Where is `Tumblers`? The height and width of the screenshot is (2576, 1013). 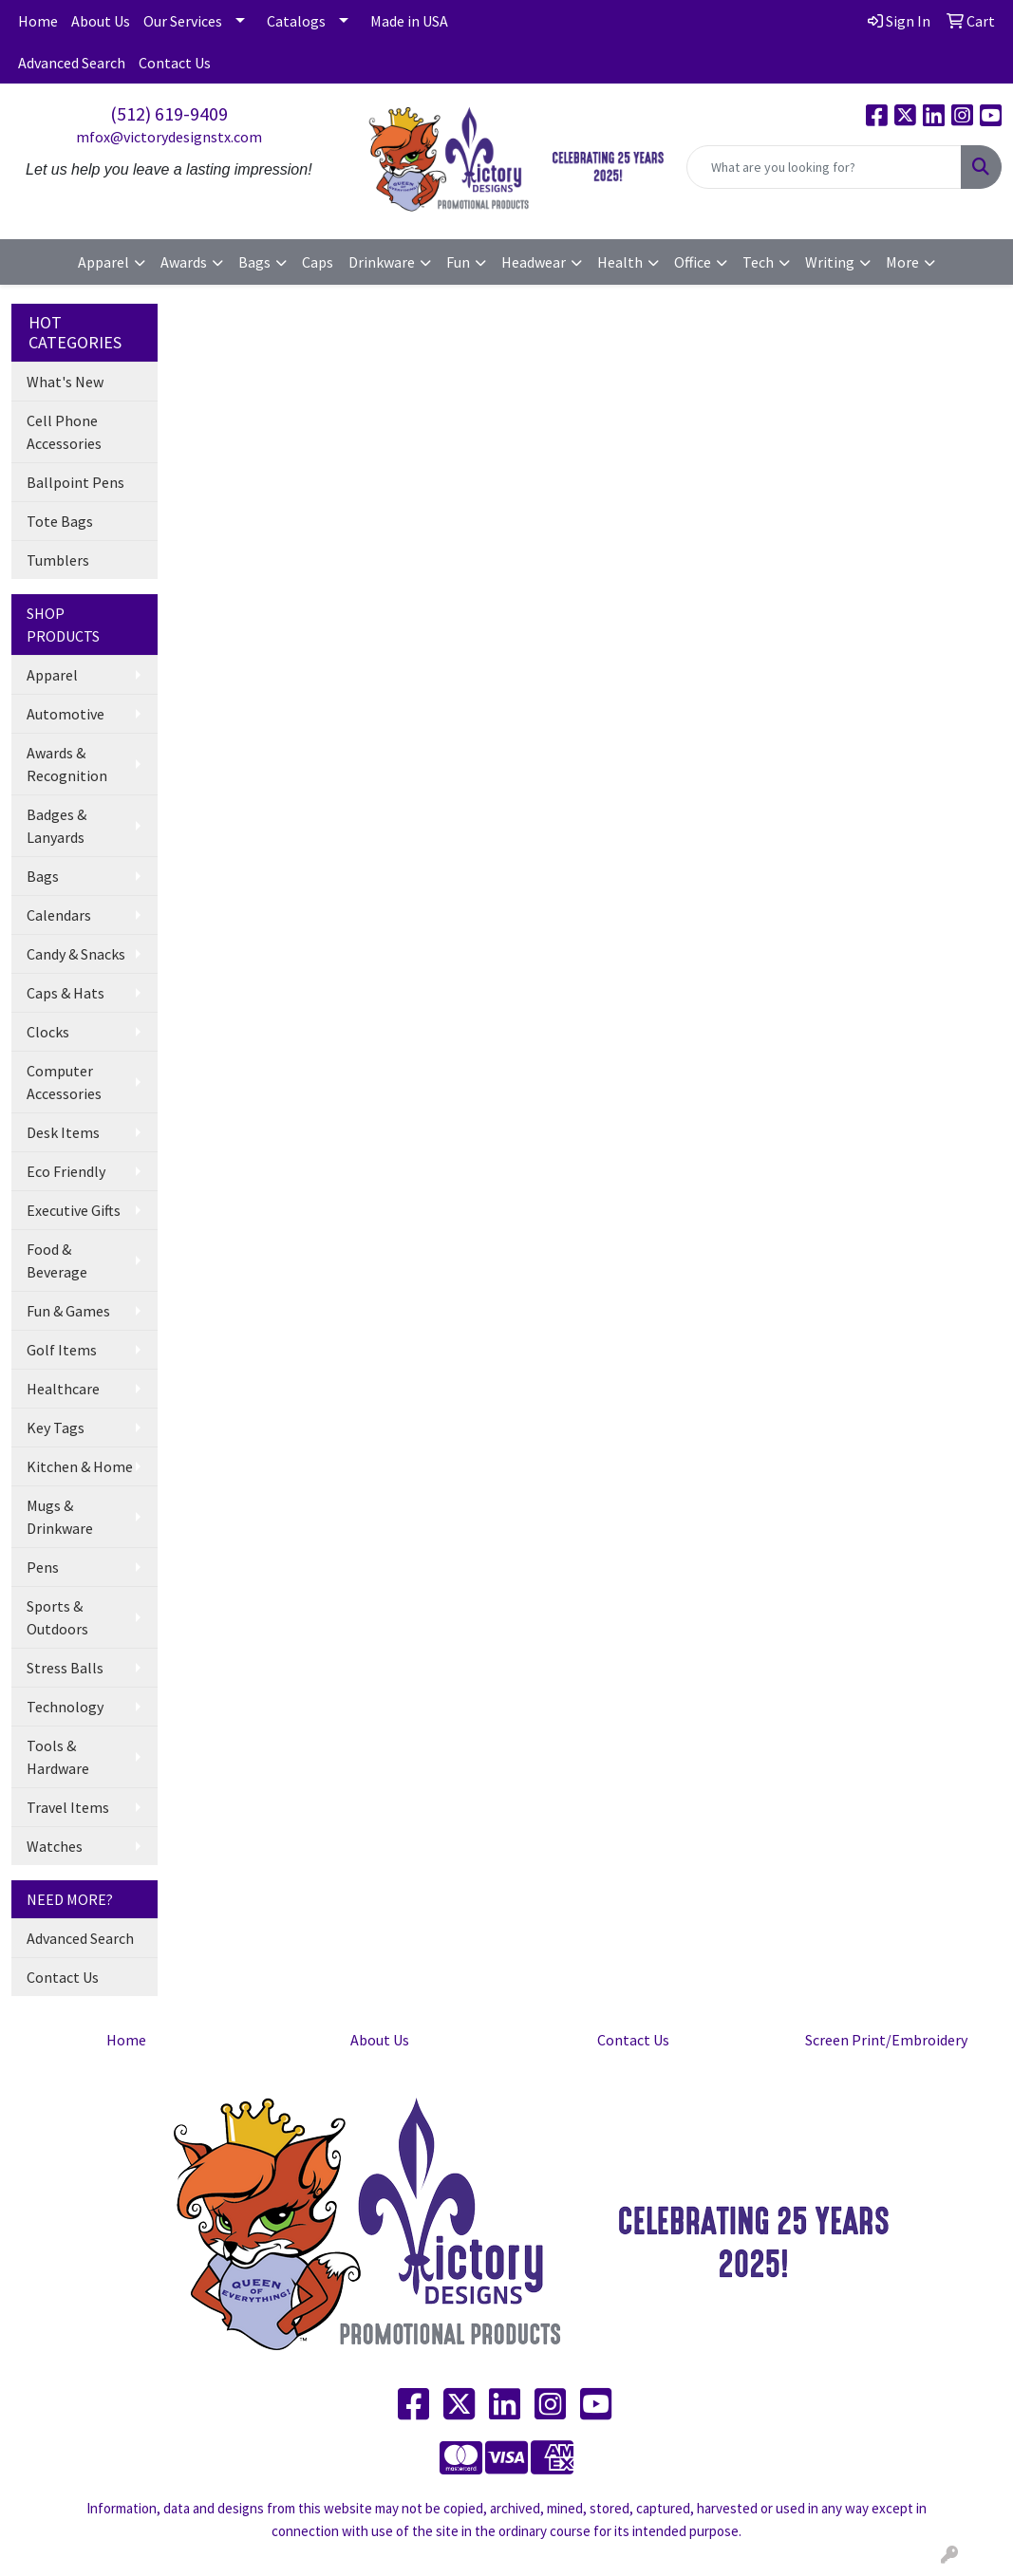 Tumblers is located at coordinates (58, 560).